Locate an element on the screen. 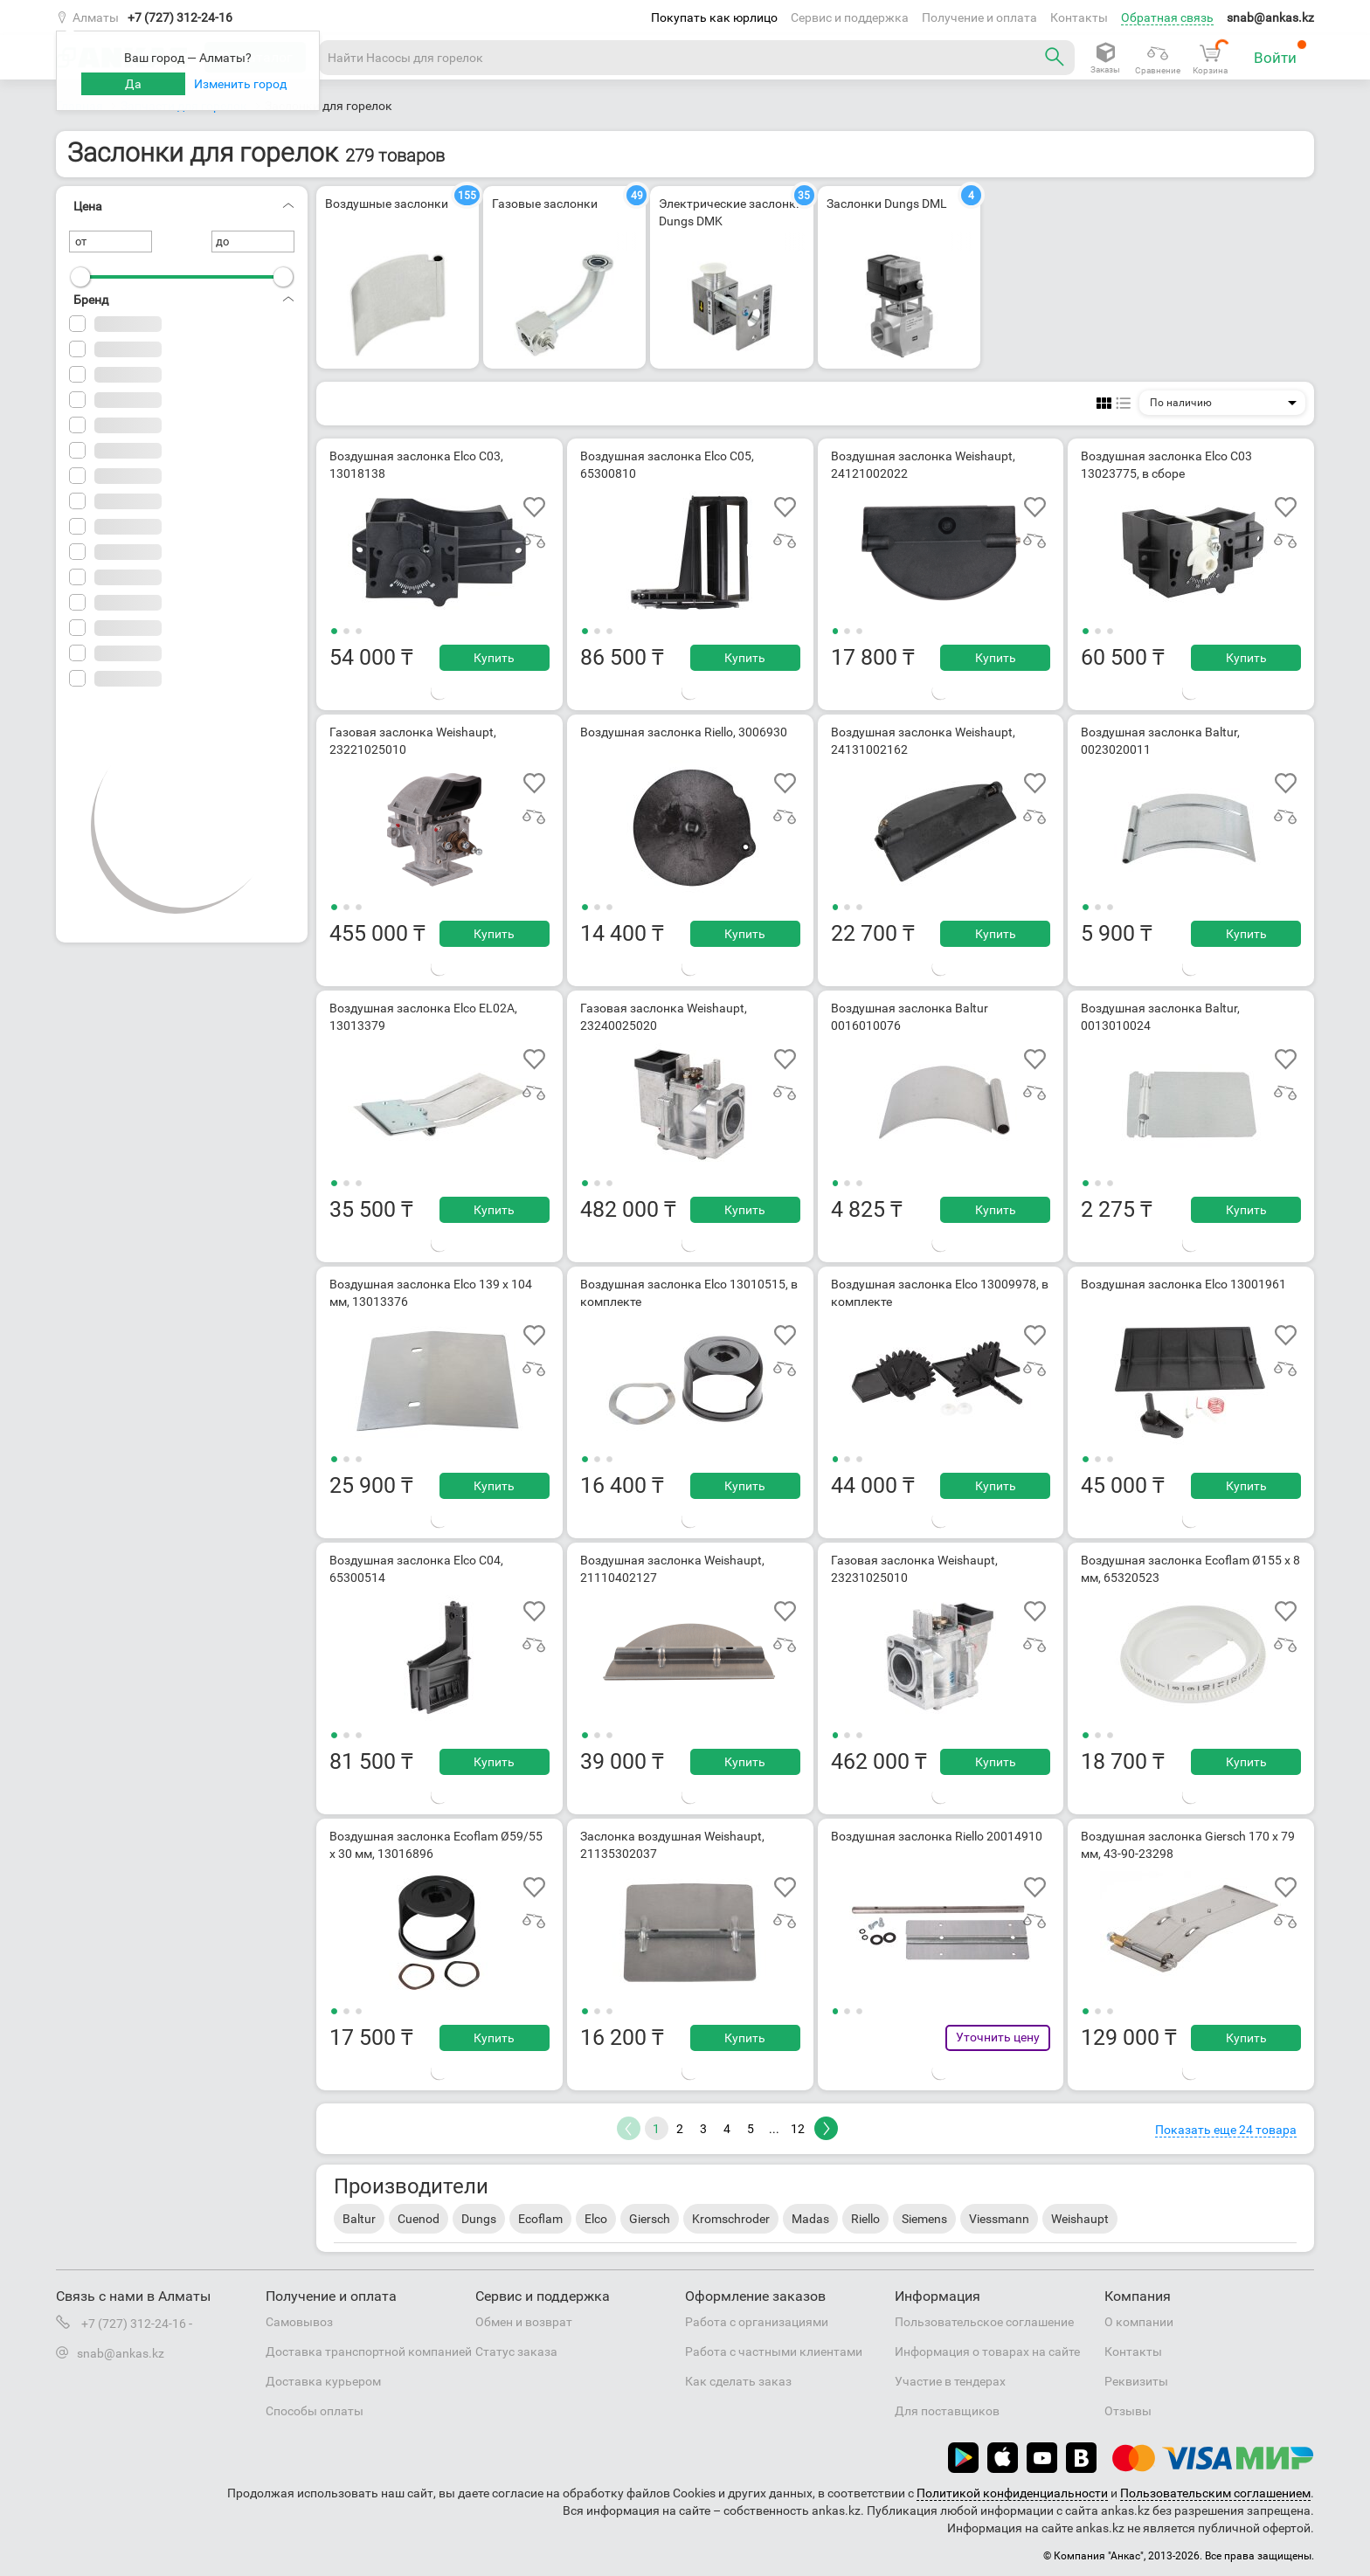 This screenshot has height=2576, width=1370. Cuenod is located at coordinates (418, 2219).